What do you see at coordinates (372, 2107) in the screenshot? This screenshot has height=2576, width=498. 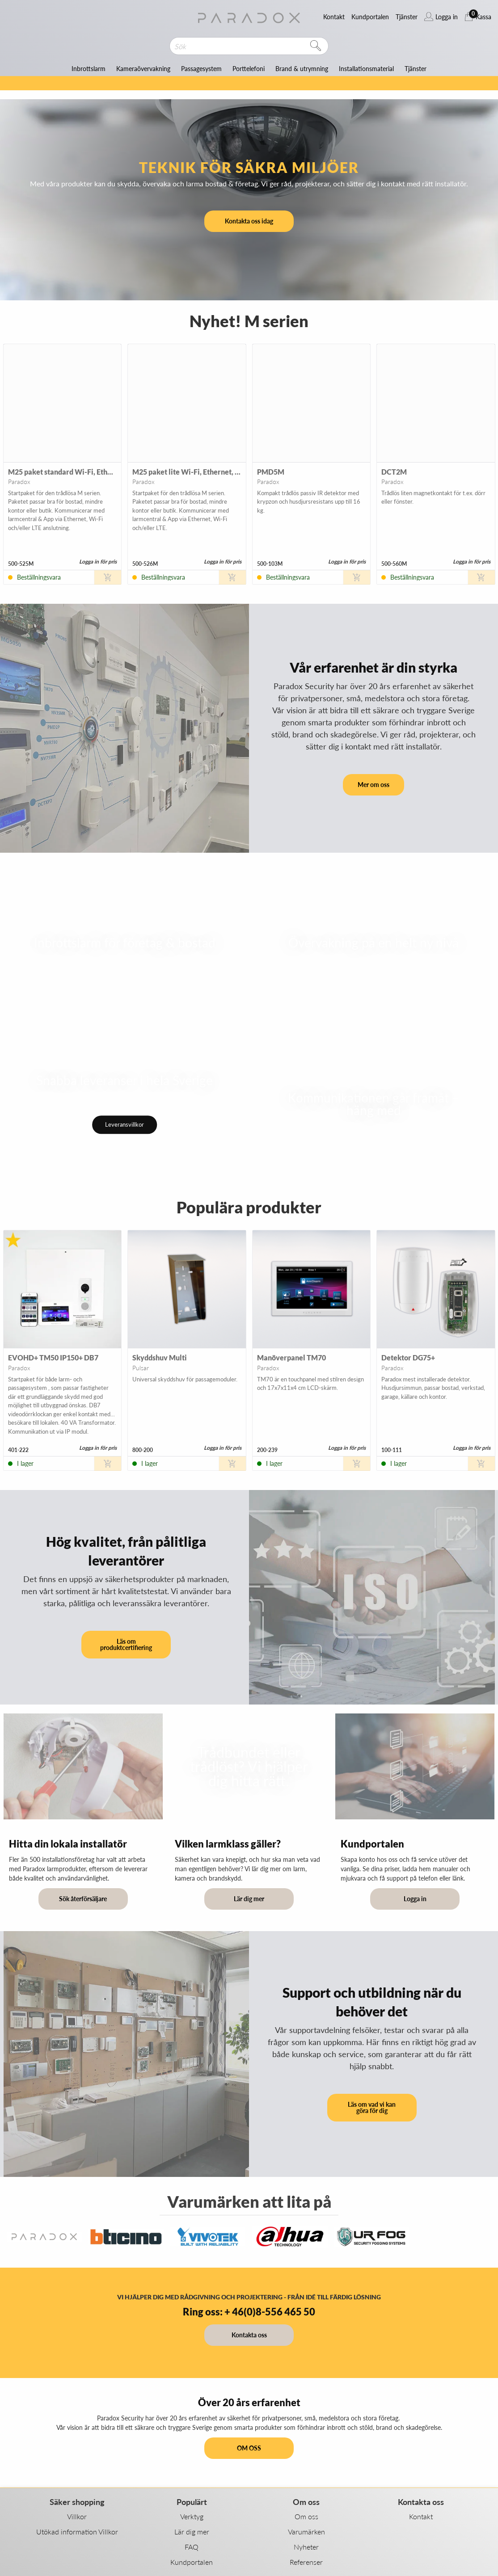 I see `Läs om vad vi kan göra för dig` at bounding box center [372, 2107].